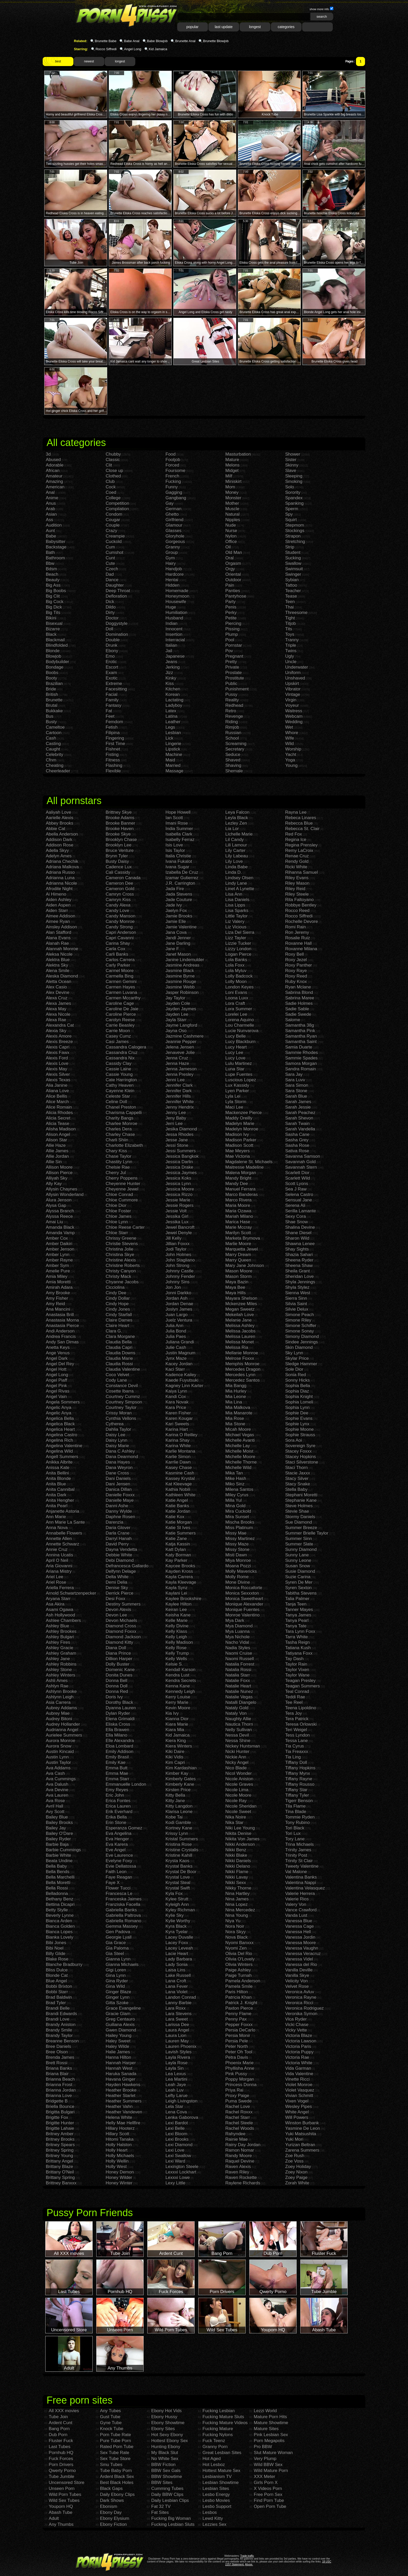 This screenshot has height=2576, width=408. I want to click on Mira Cuckold, so click(238, 1511).